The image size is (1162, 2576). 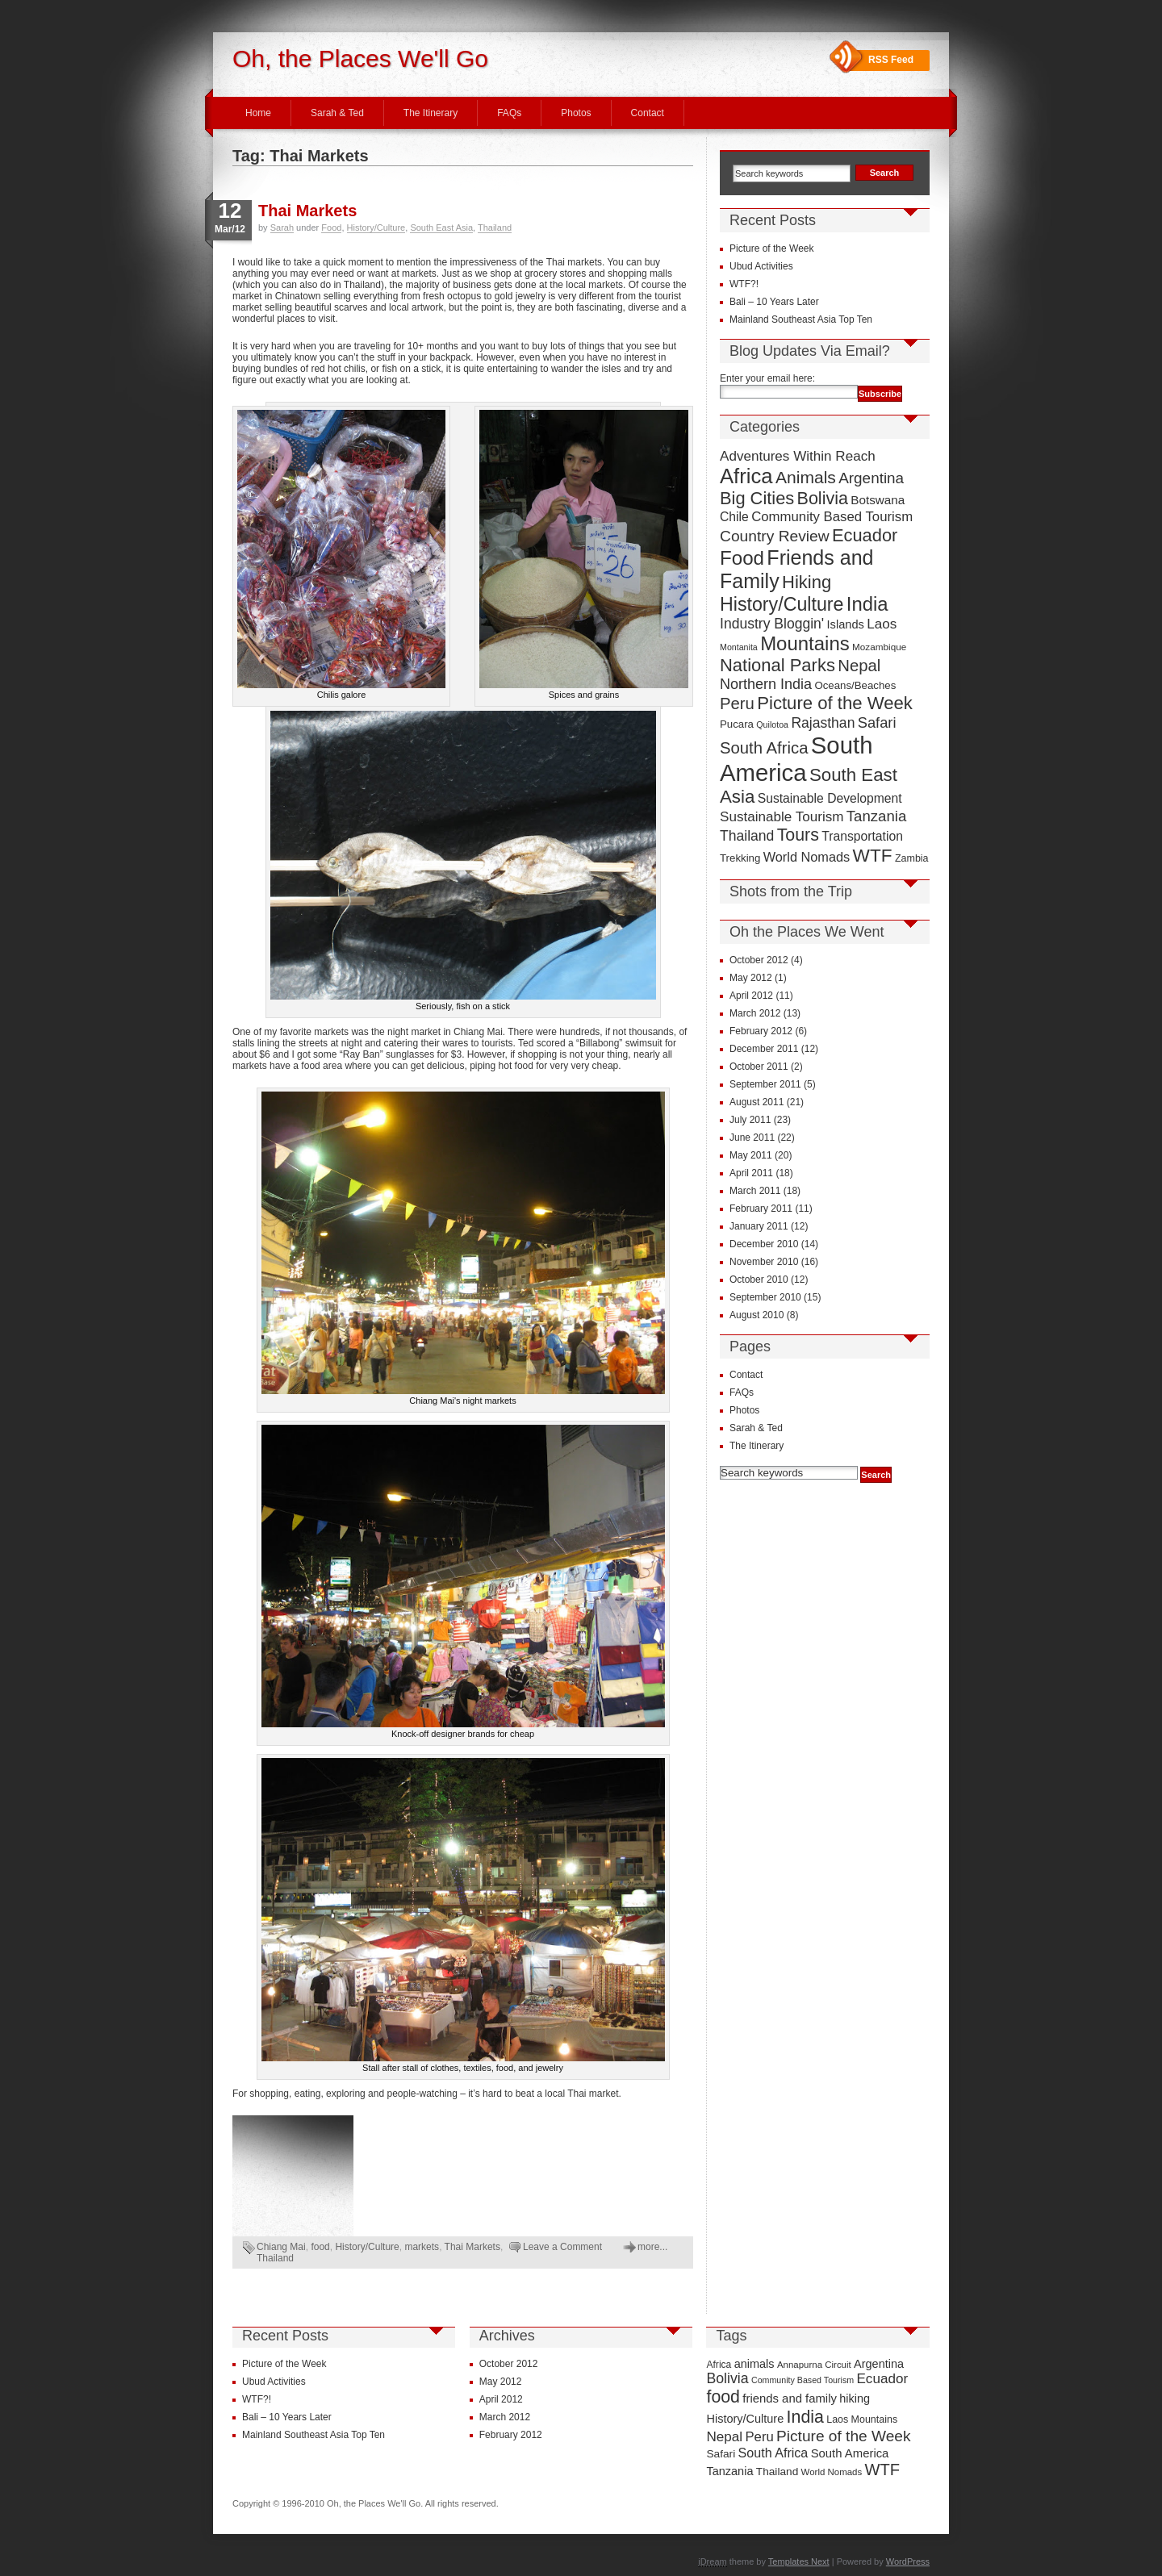 I want to click on Templates Next, so click(x=799, y=2561).